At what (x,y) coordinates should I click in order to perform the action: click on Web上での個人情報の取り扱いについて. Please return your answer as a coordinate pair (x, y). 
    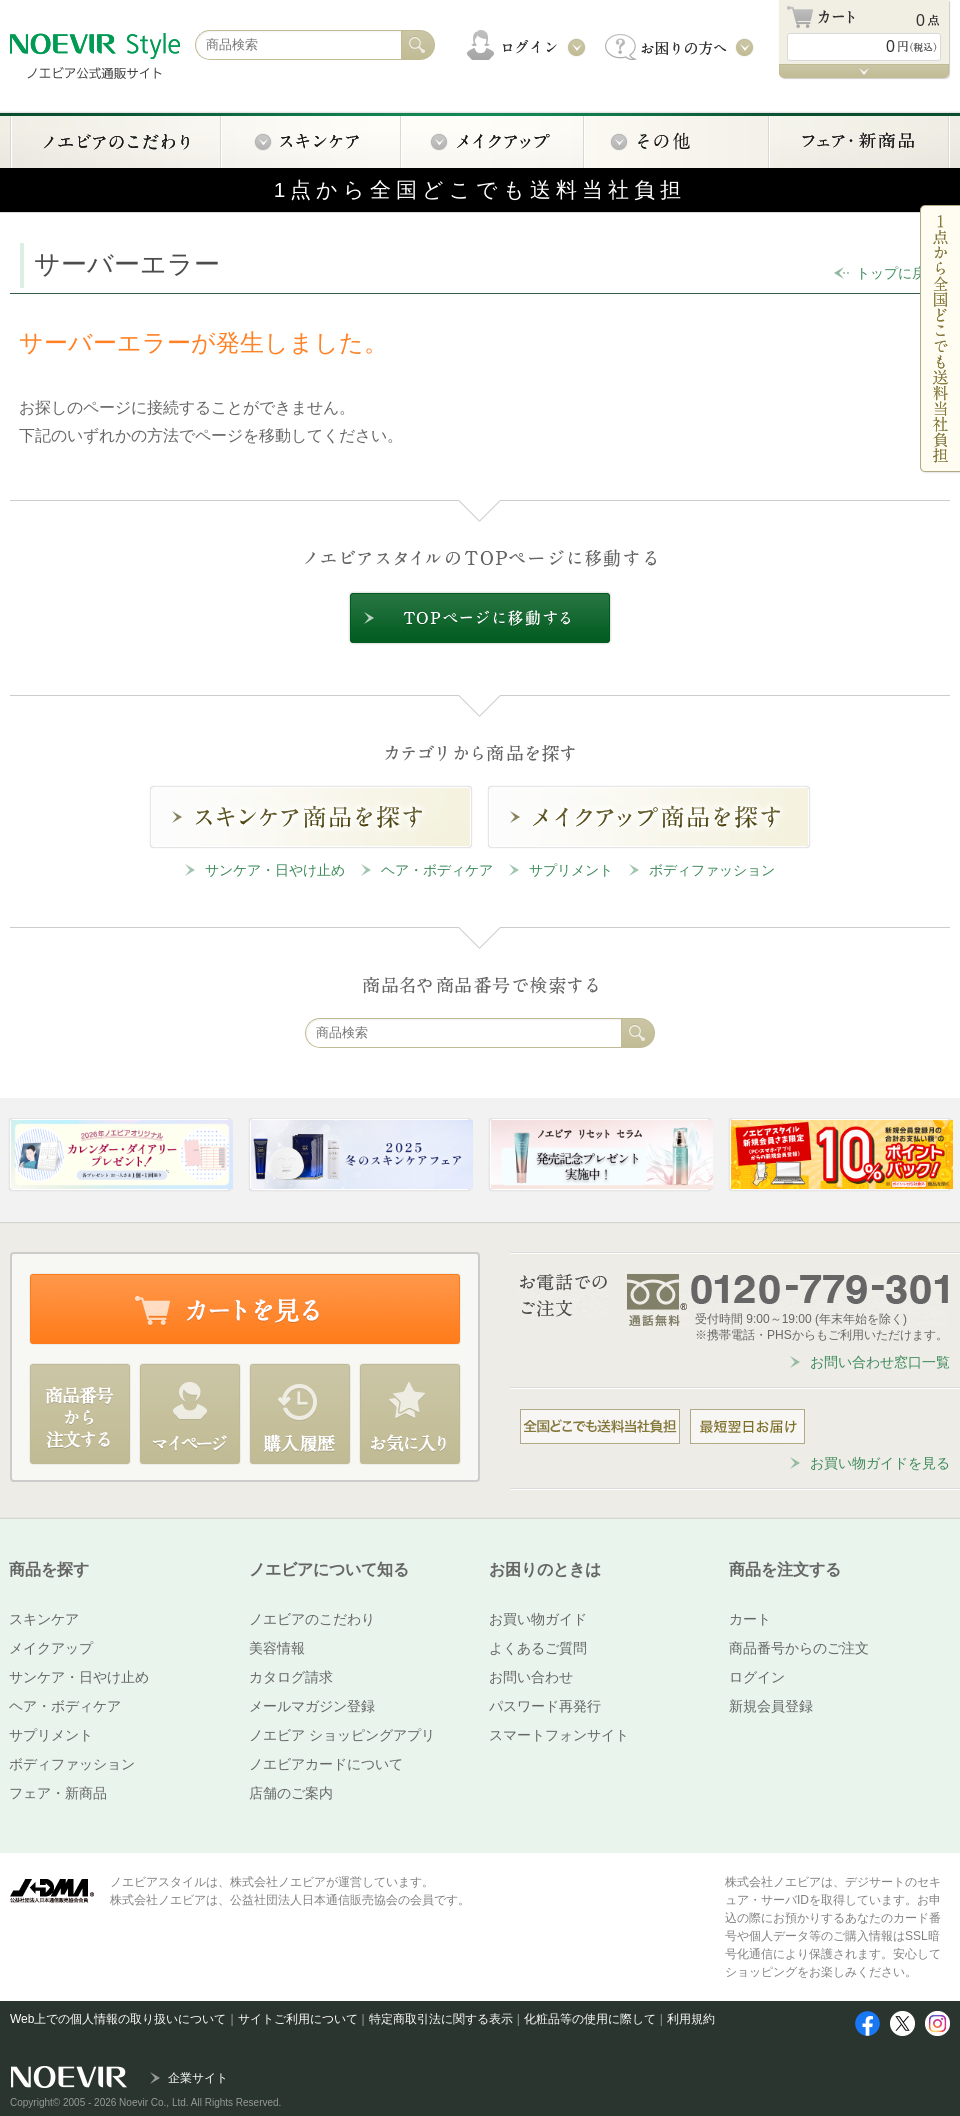
    Looking at the image, I should click on (118, 2019).